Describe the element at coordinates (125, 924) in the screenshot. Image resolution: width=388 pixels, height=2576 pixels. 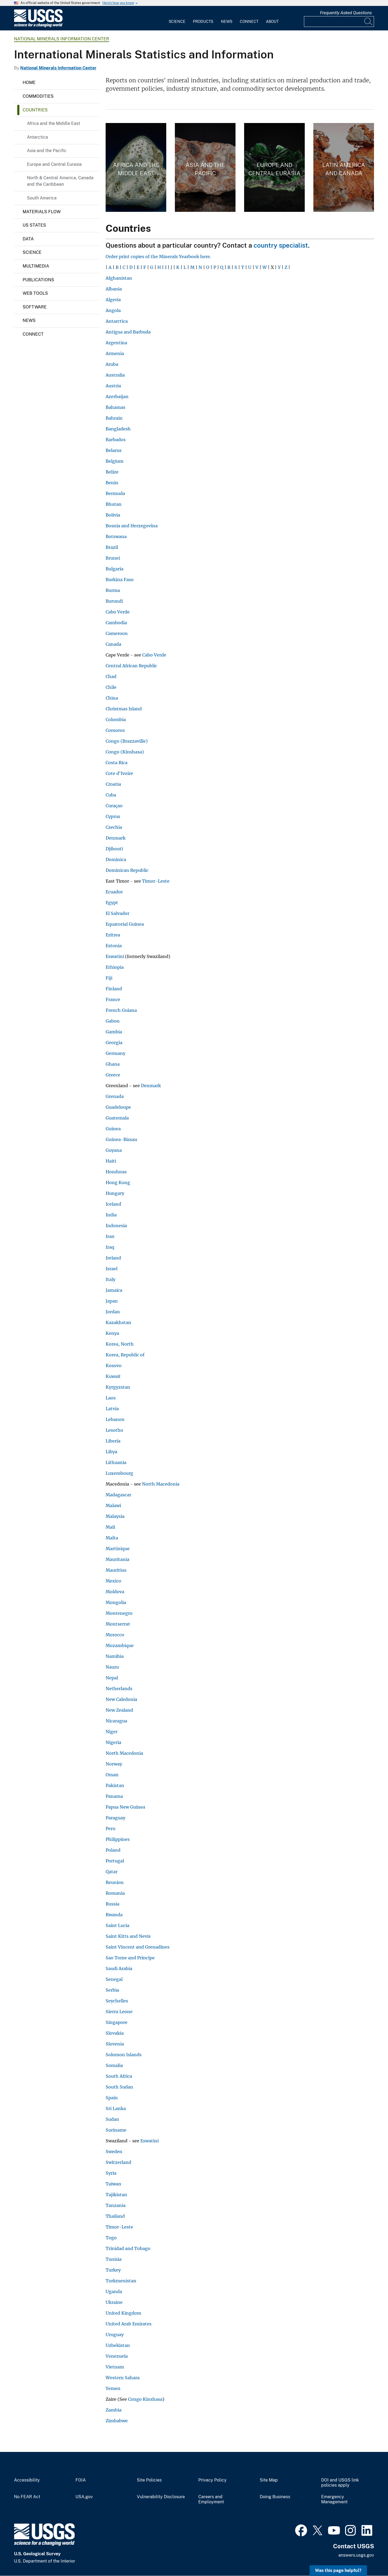
I see `Equatorial Guinea` at that location.